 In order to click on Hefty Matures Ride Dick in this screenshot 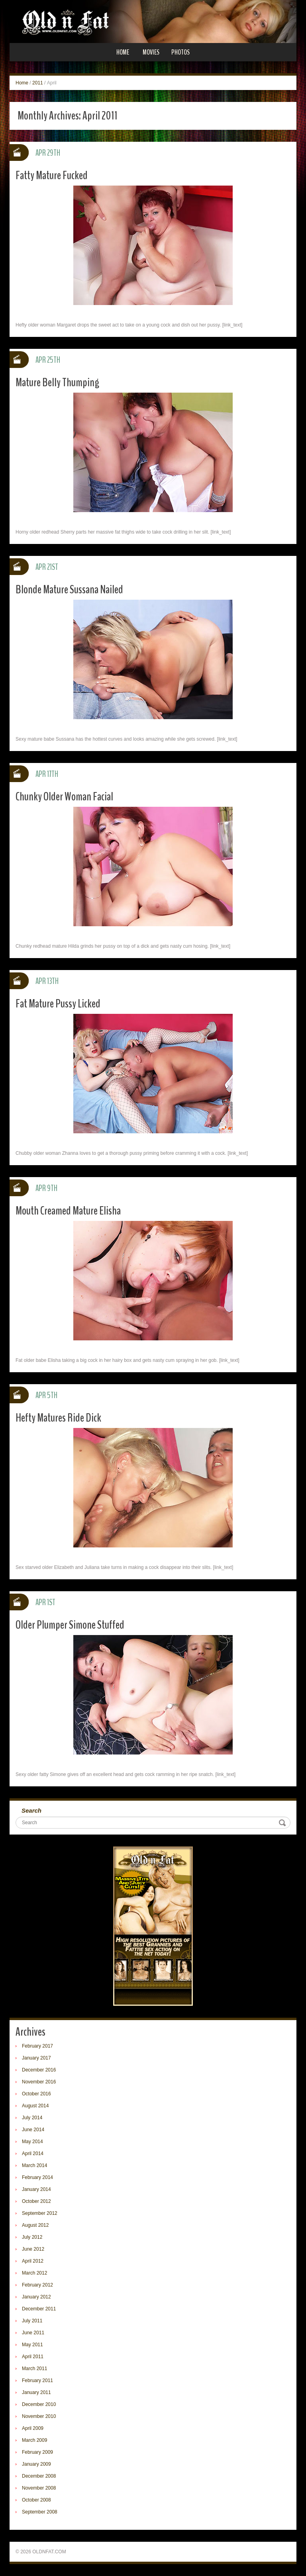, I will do `click(58, 1418)`.